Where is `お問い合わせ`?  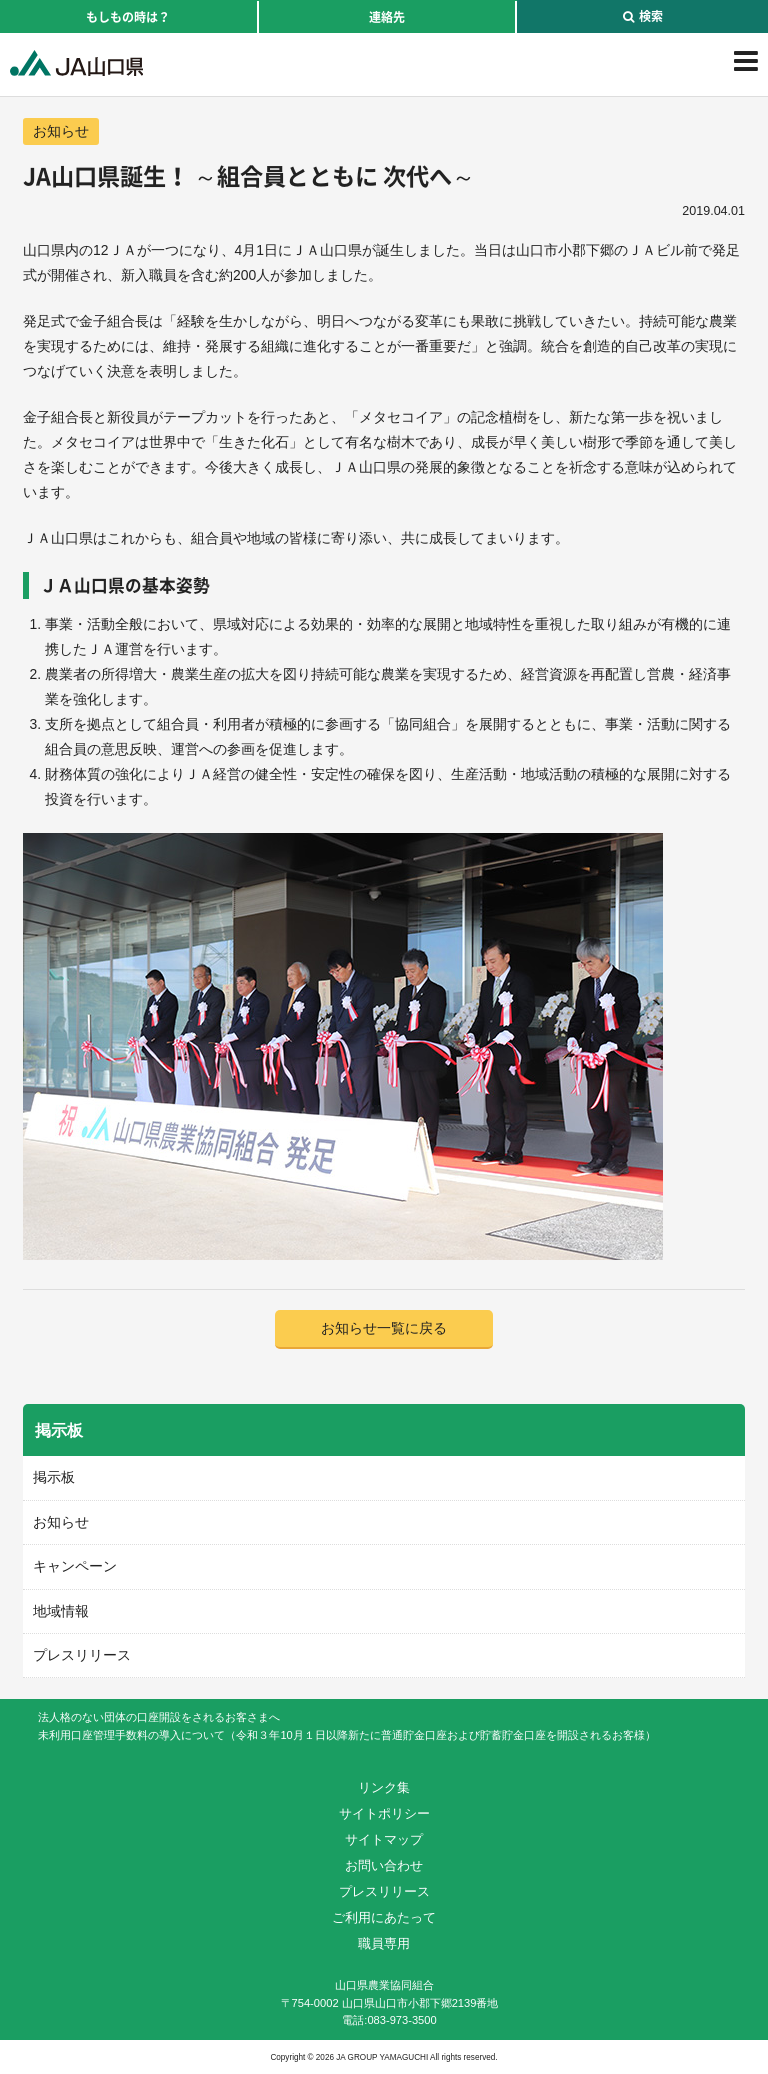 お問い合わせ is located at coordinates (384, 1865).